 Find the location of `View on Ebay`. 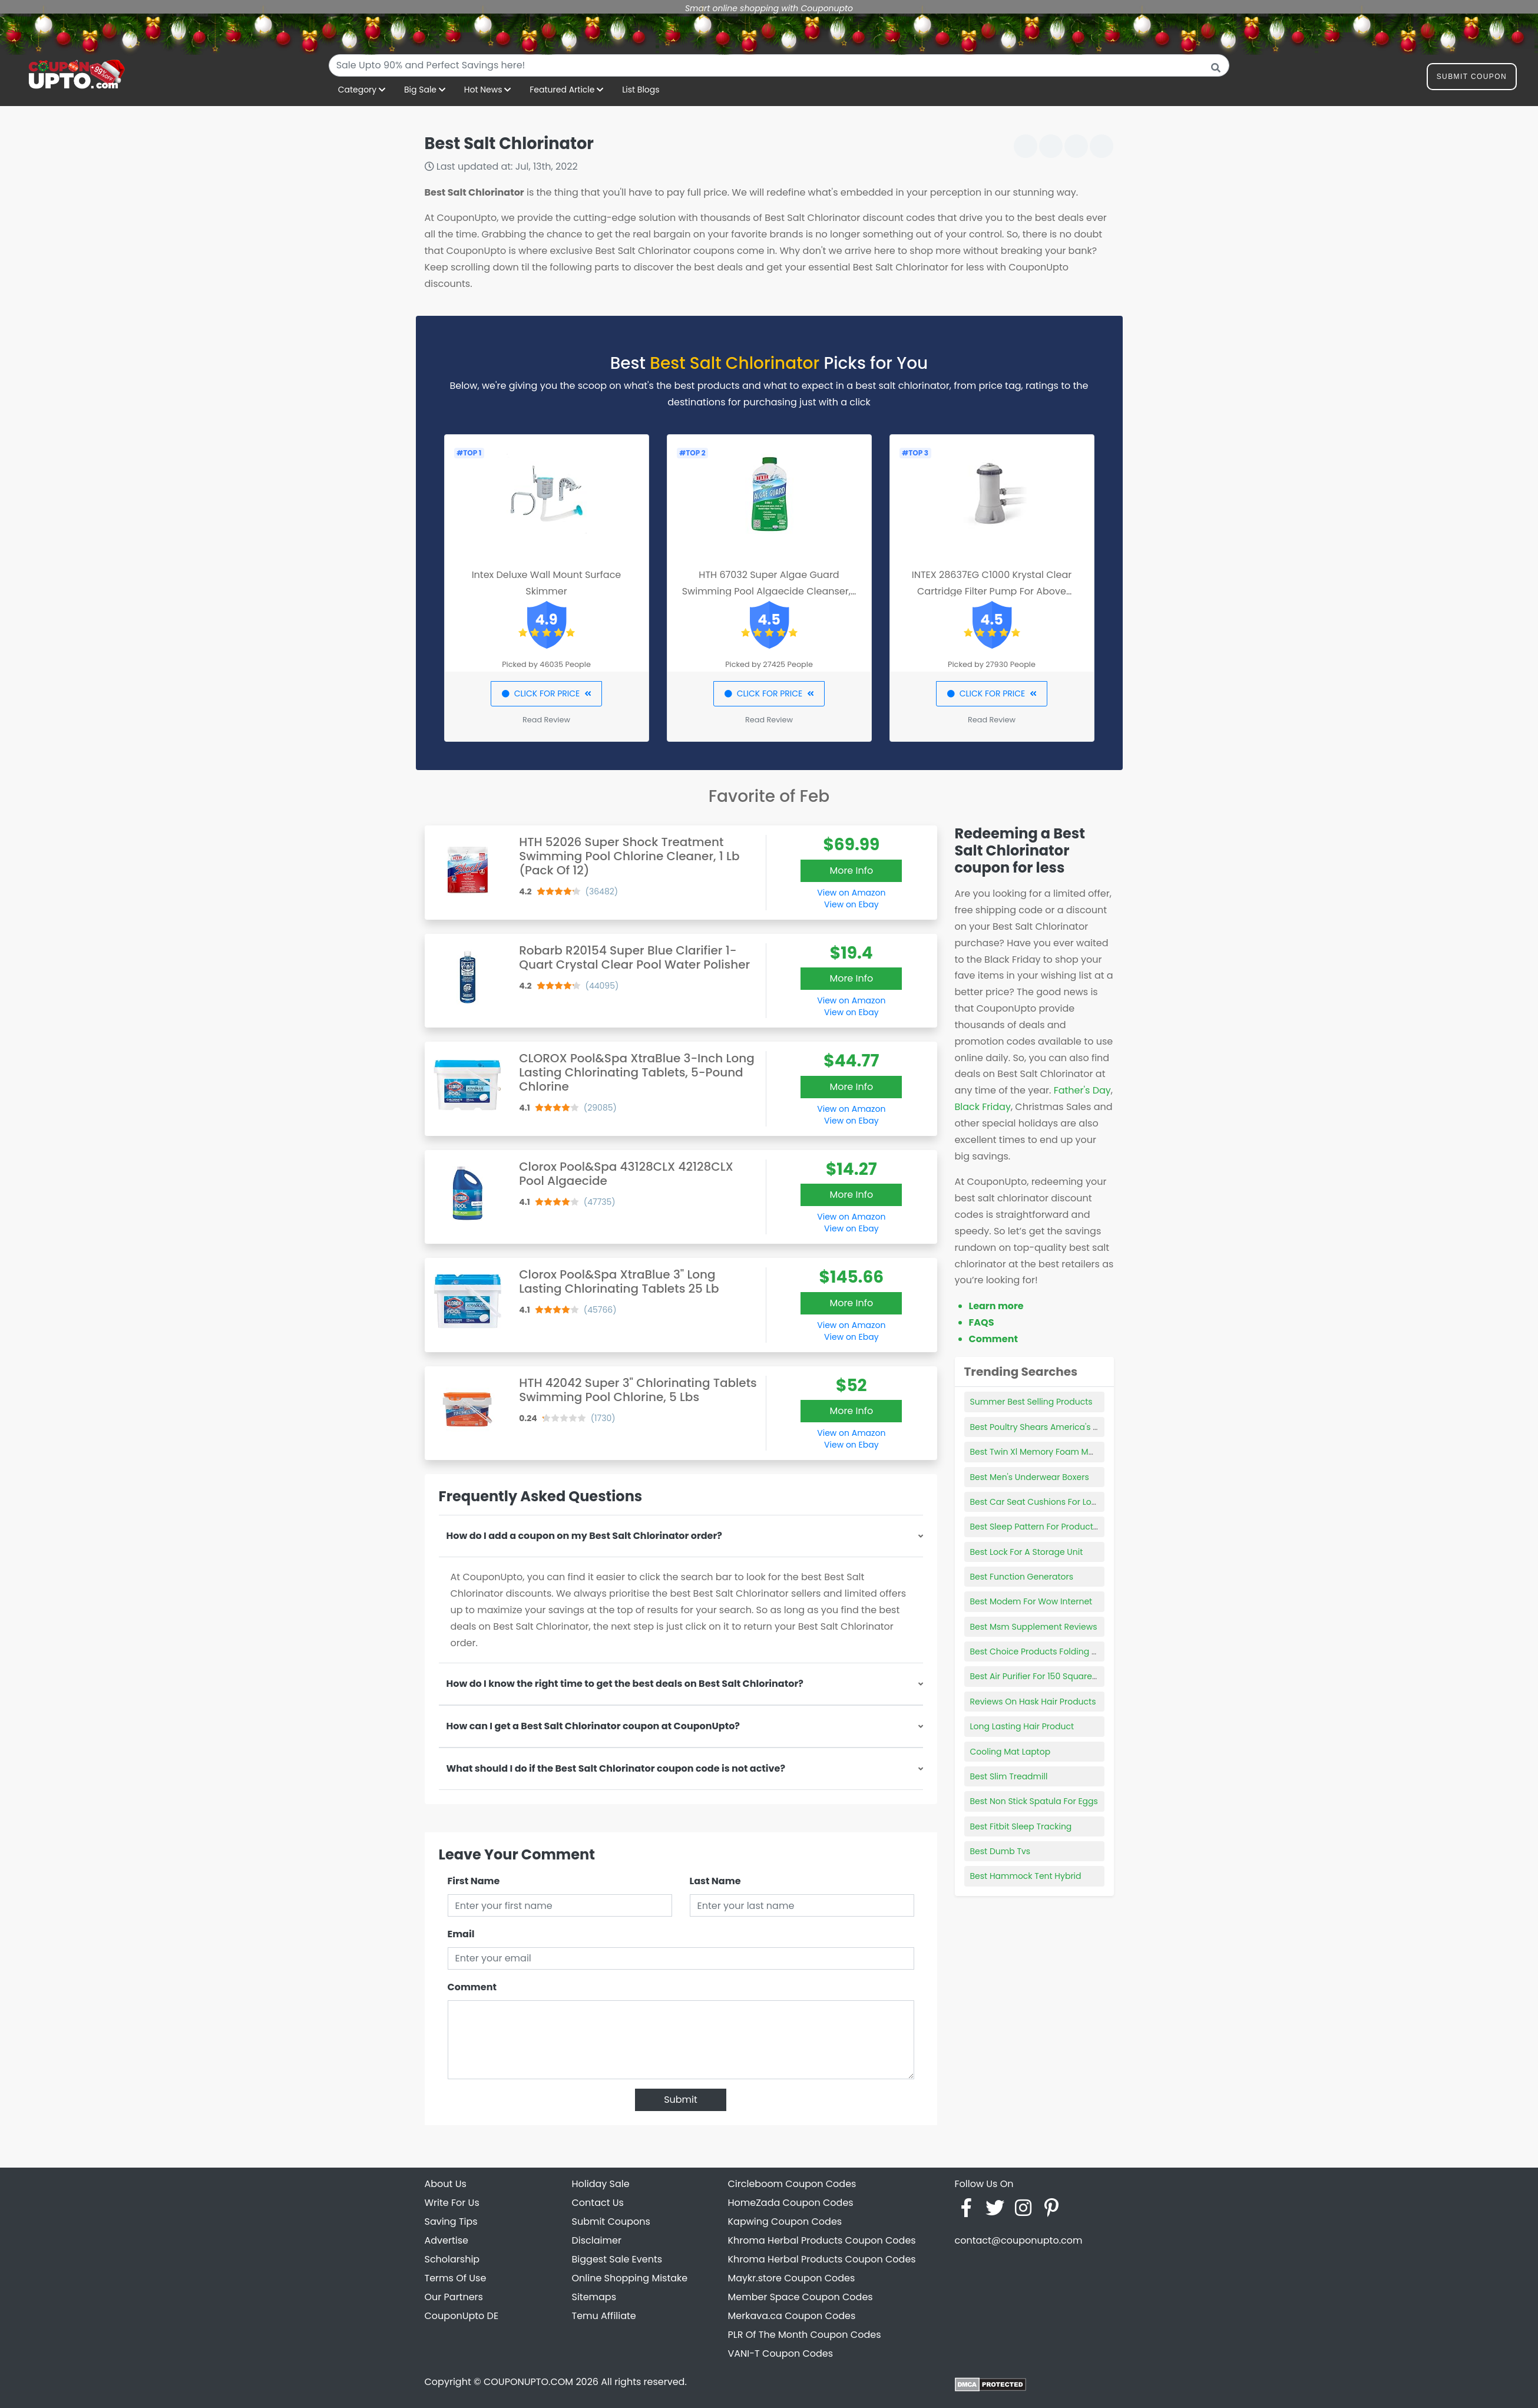

View on Ebay is located at coordinates (851, 904).